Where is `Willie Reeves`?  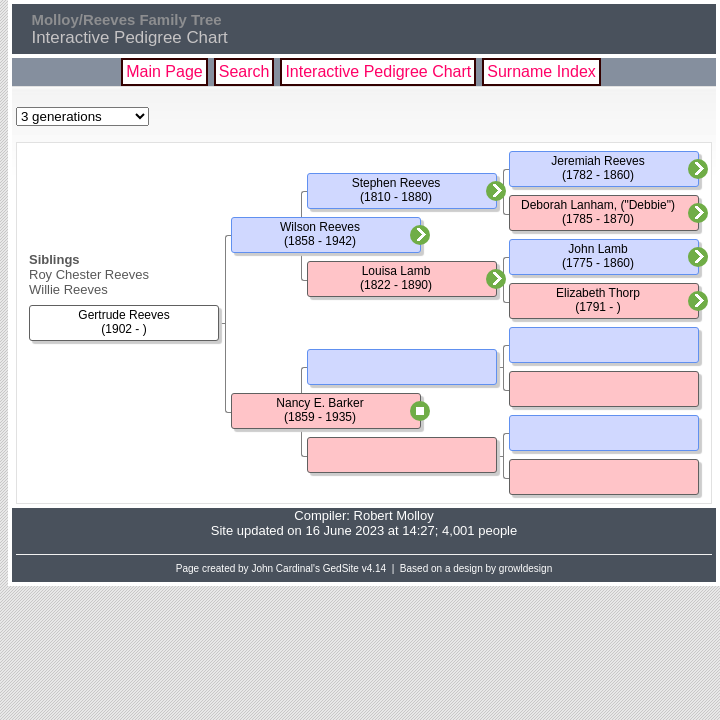
Willie Reeves is located at coordinates (68, 289).